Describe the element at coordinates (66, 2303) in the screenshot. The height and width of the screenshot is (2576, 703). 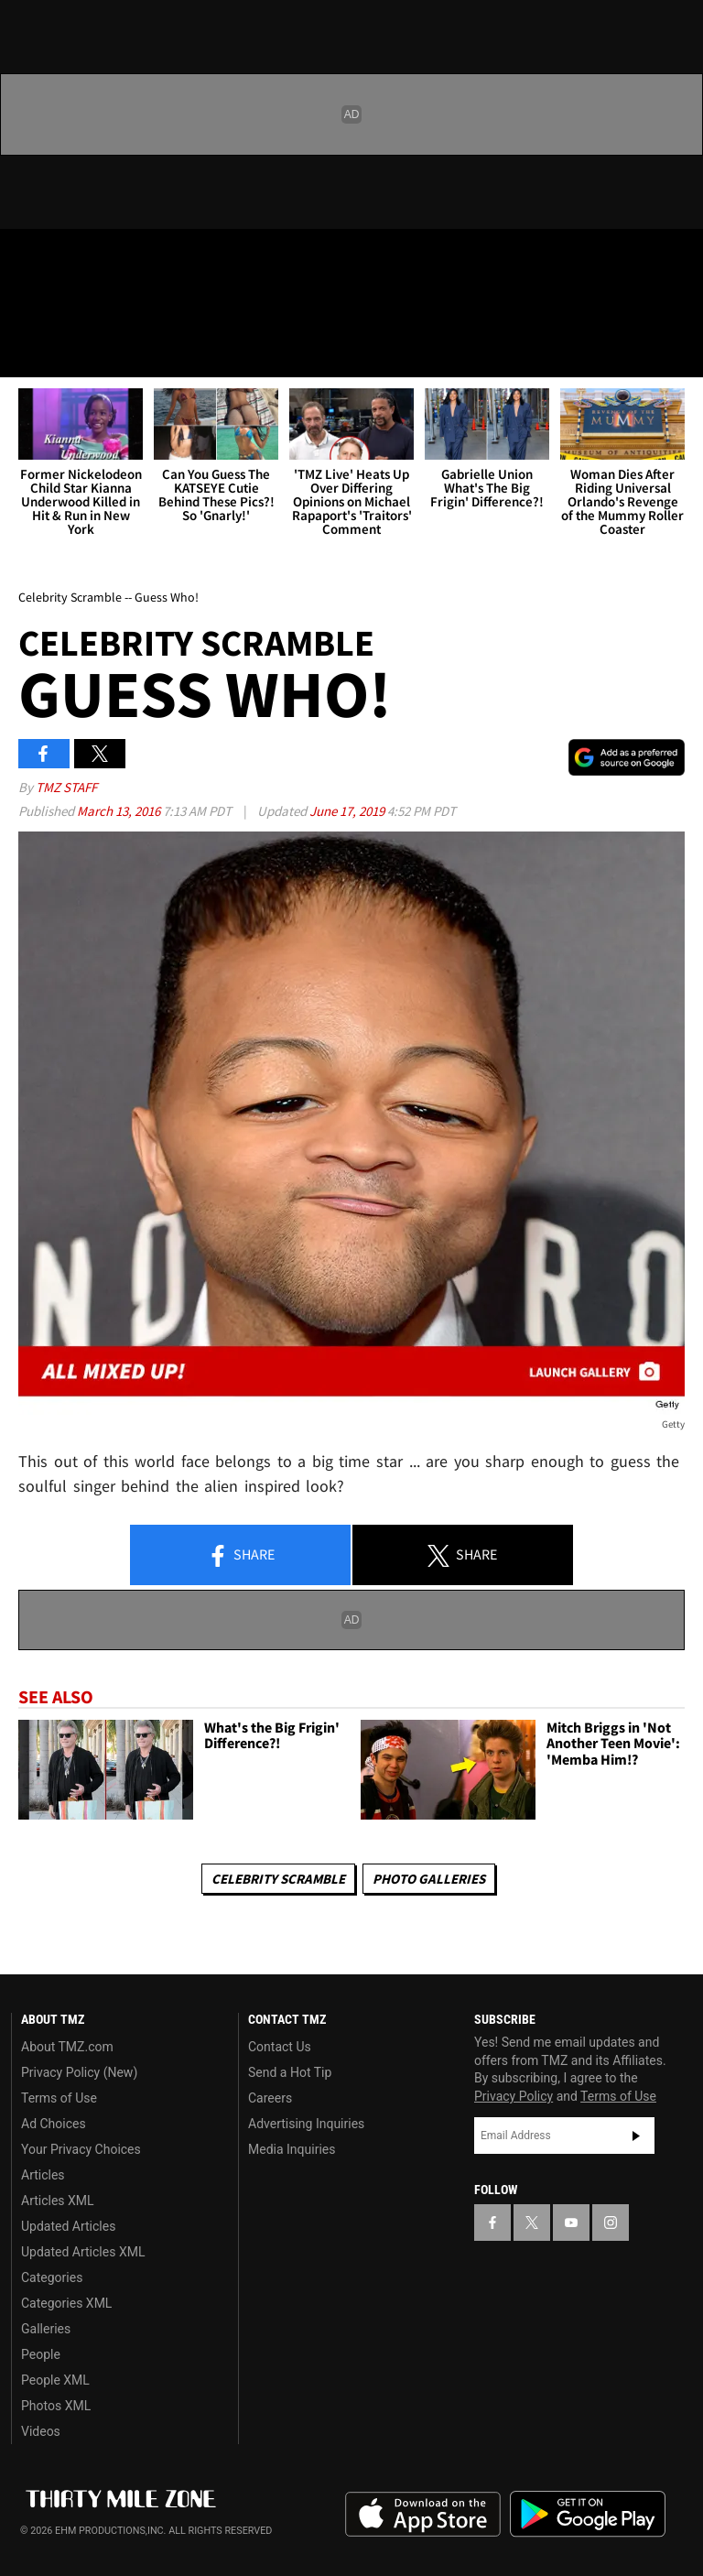
I see `Categories XML` at that location.